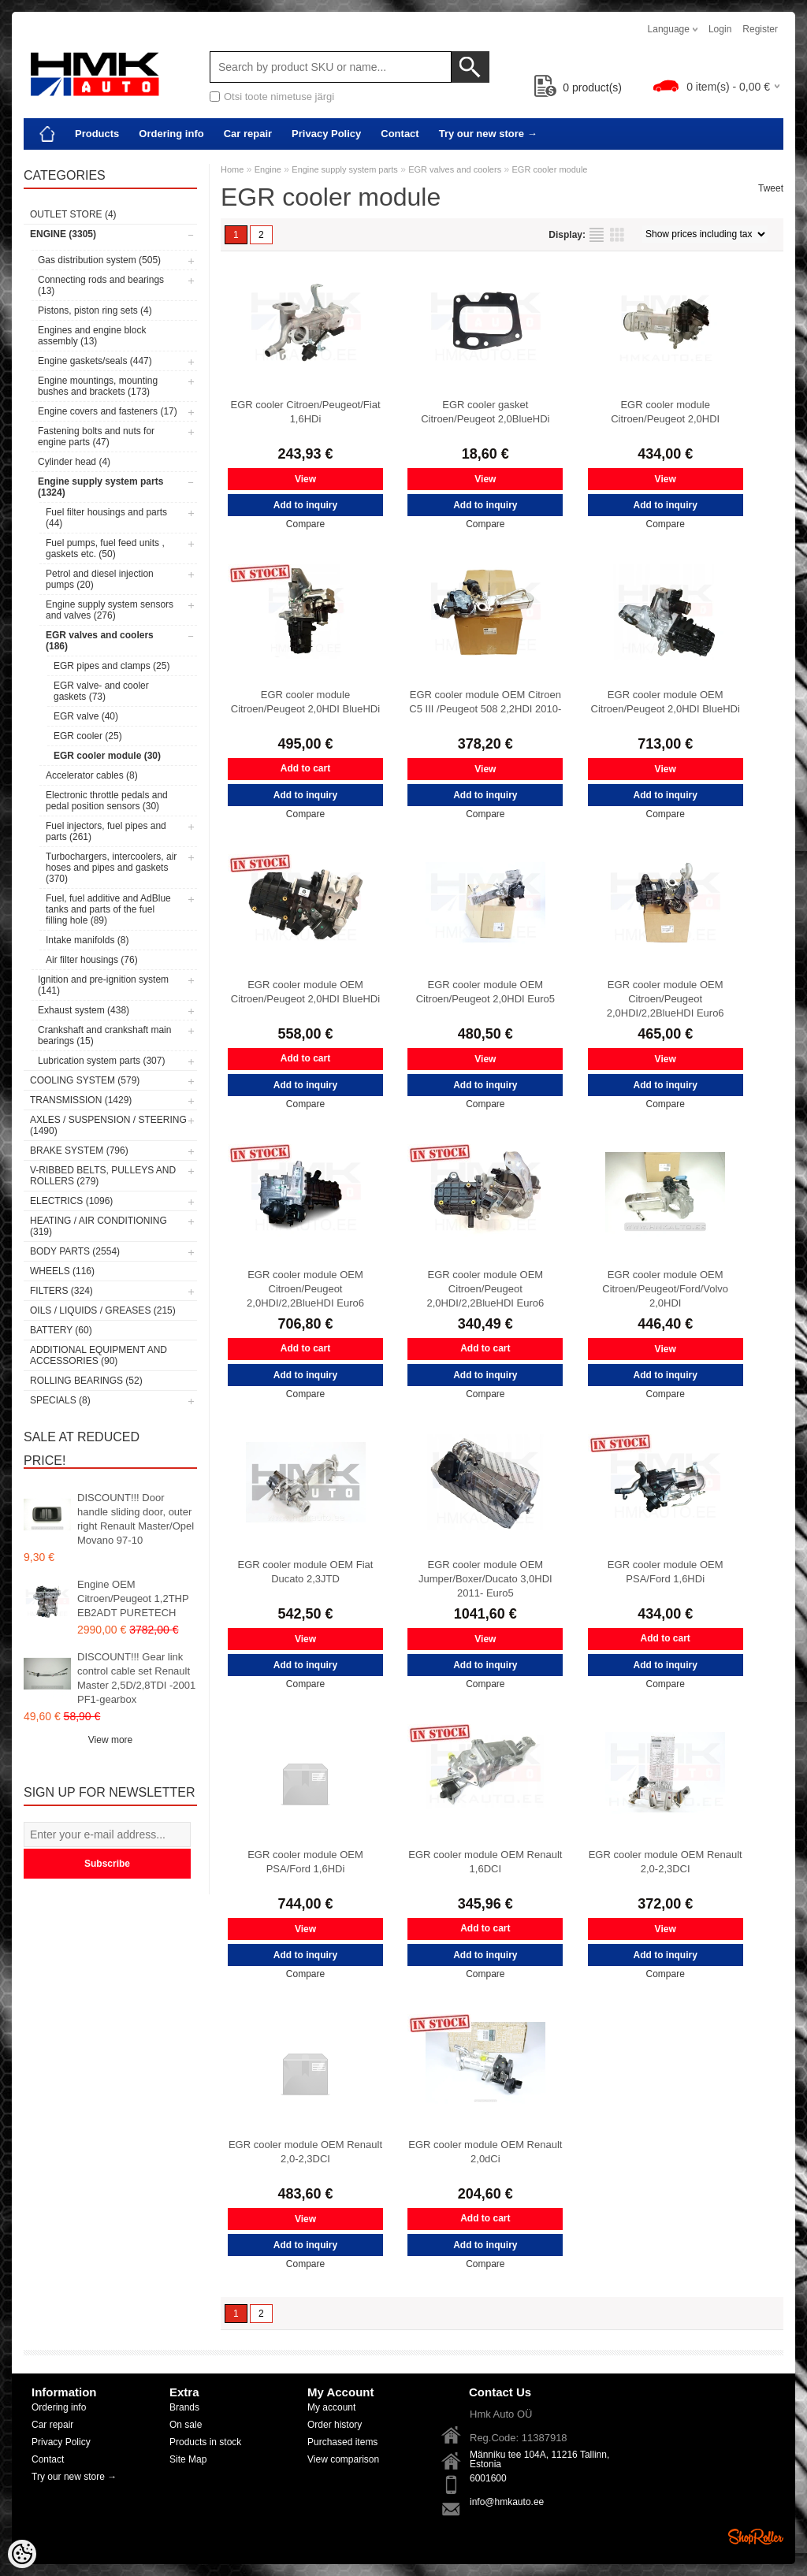  What do you see at coordinates (665, 999) in the screenshot?
I see `EGR cooler module OEM Citroen/Peugeot 2,0HDI/2,2BlueHDI Euro6` at bounding box center [665, 999].